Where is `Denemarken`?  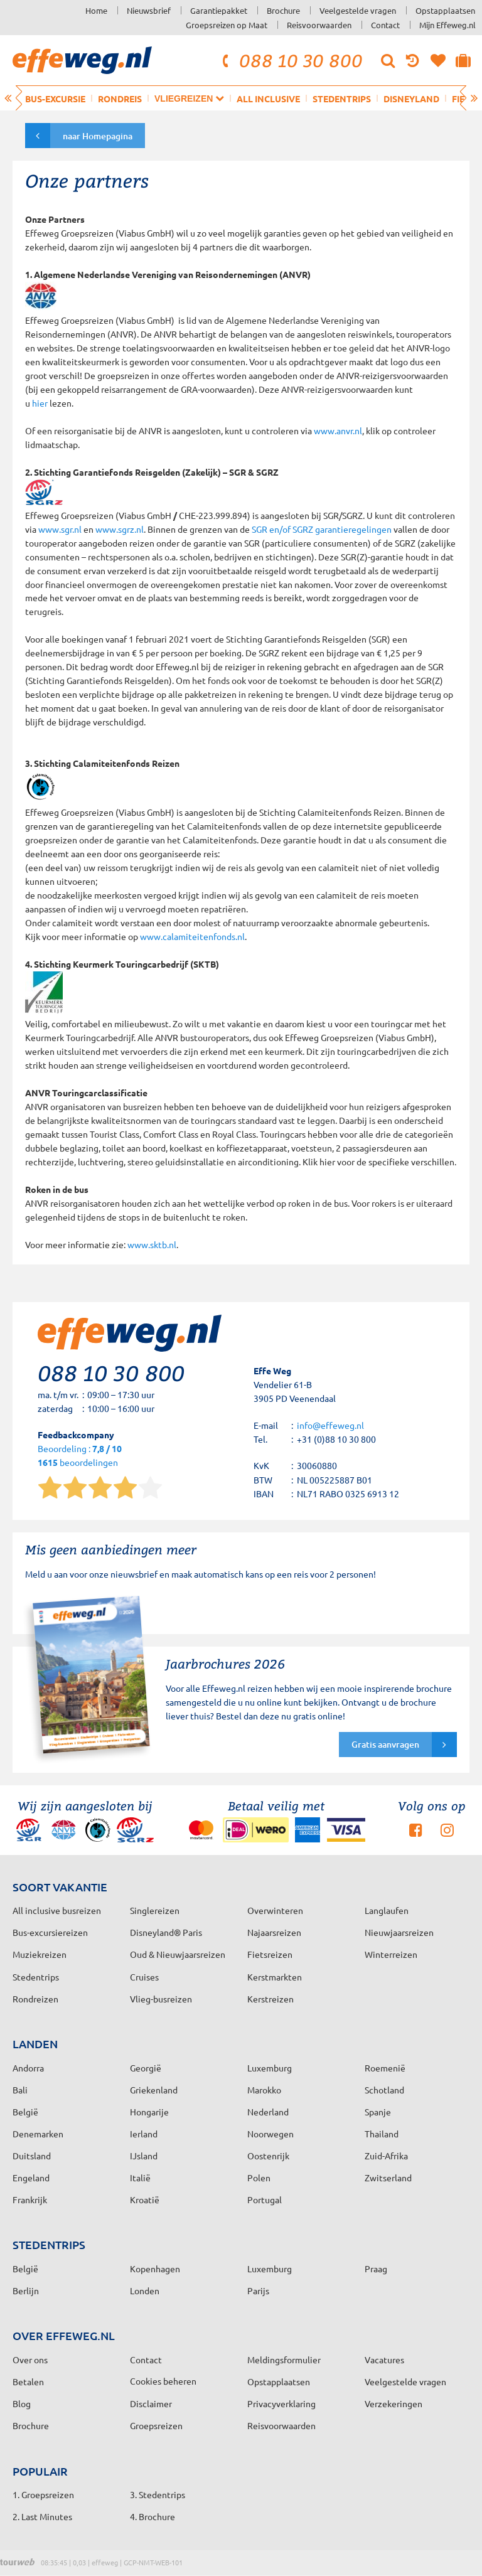
Denemarken is located at coordinates (38, 2133).